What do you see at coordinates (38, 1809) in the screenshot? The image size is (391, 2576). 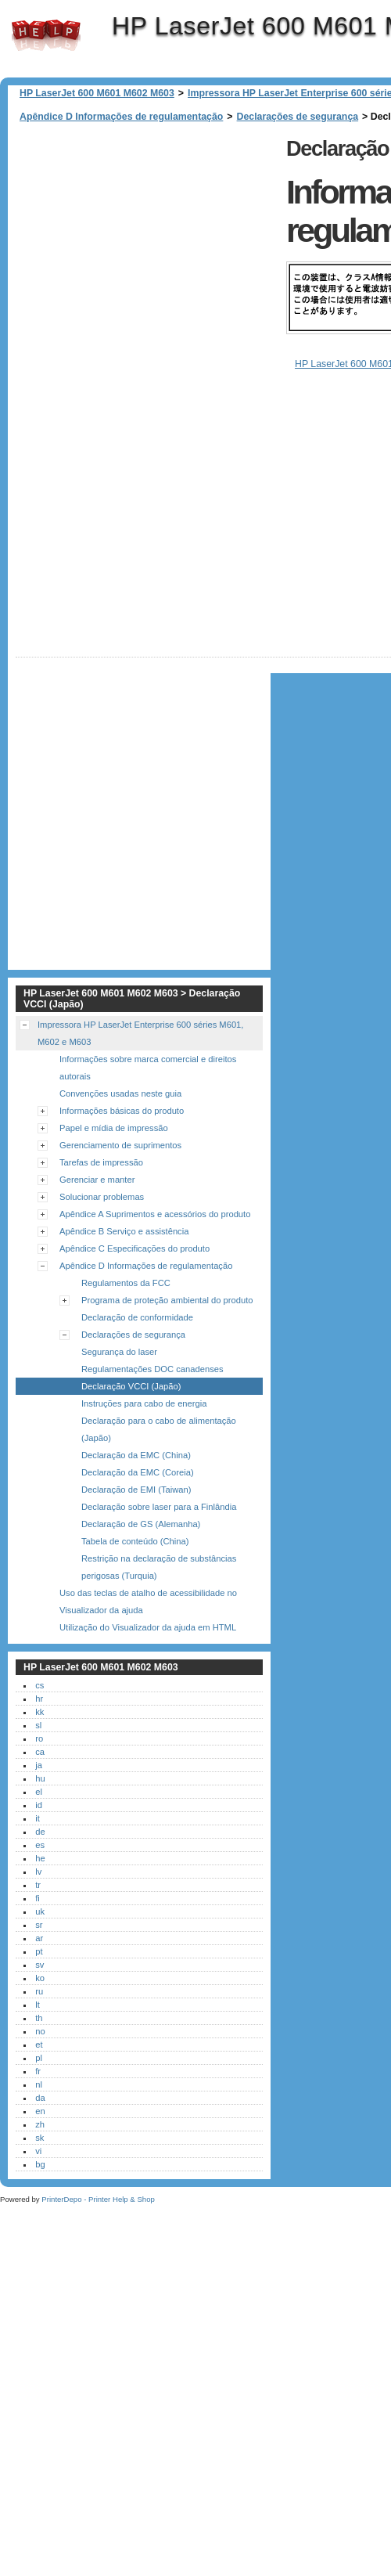 I see `el` at bounding box center [38, 1809].